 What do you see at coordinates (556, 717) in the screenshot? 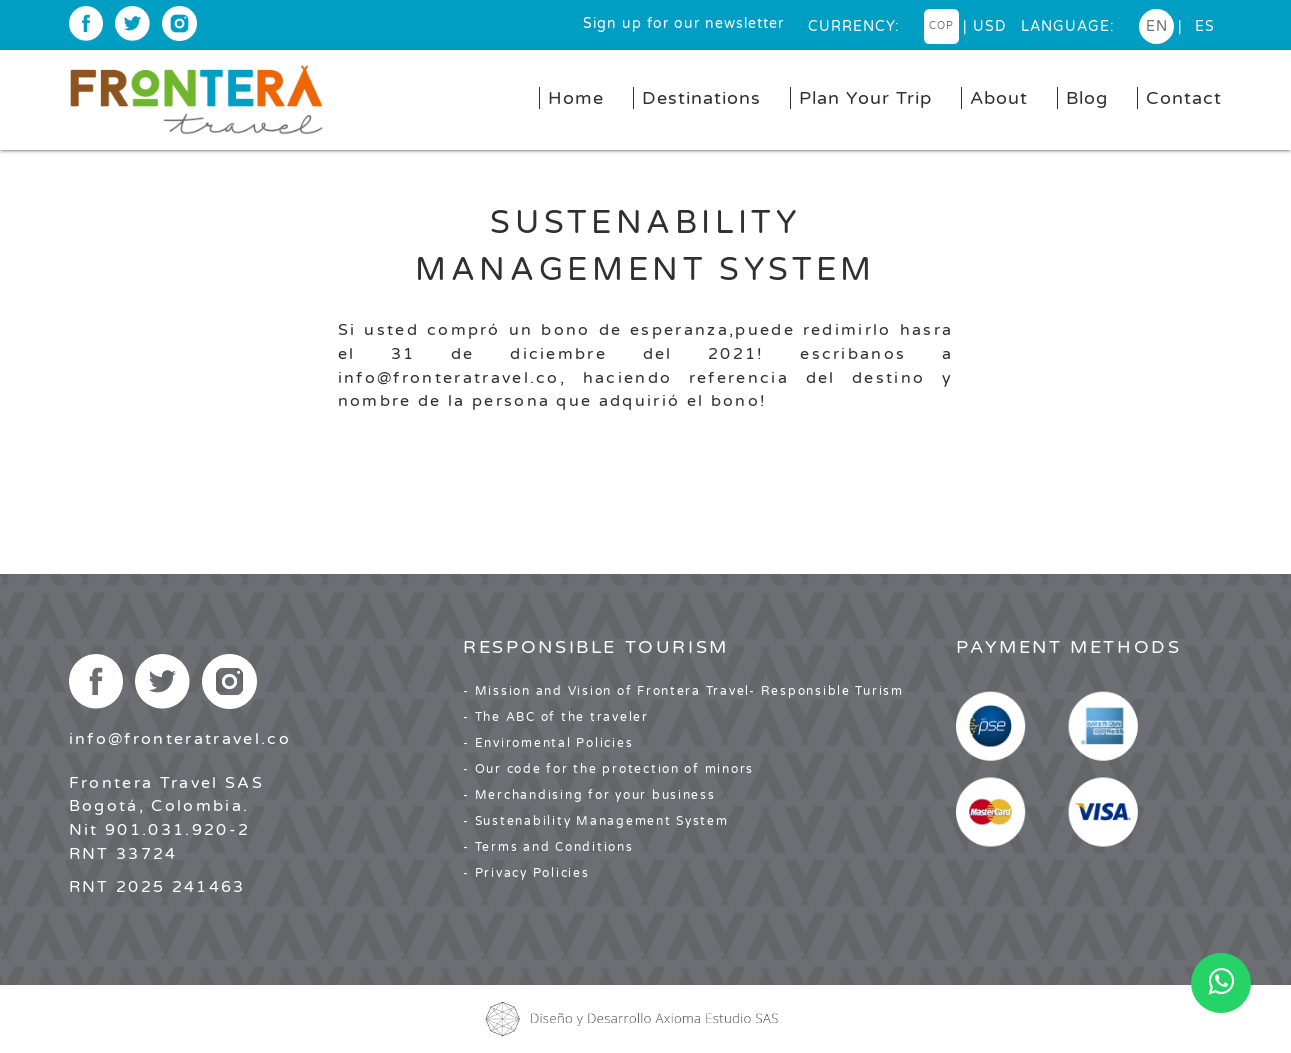
I see `- The ABC of the traveler` at bounding box center [556, 717].